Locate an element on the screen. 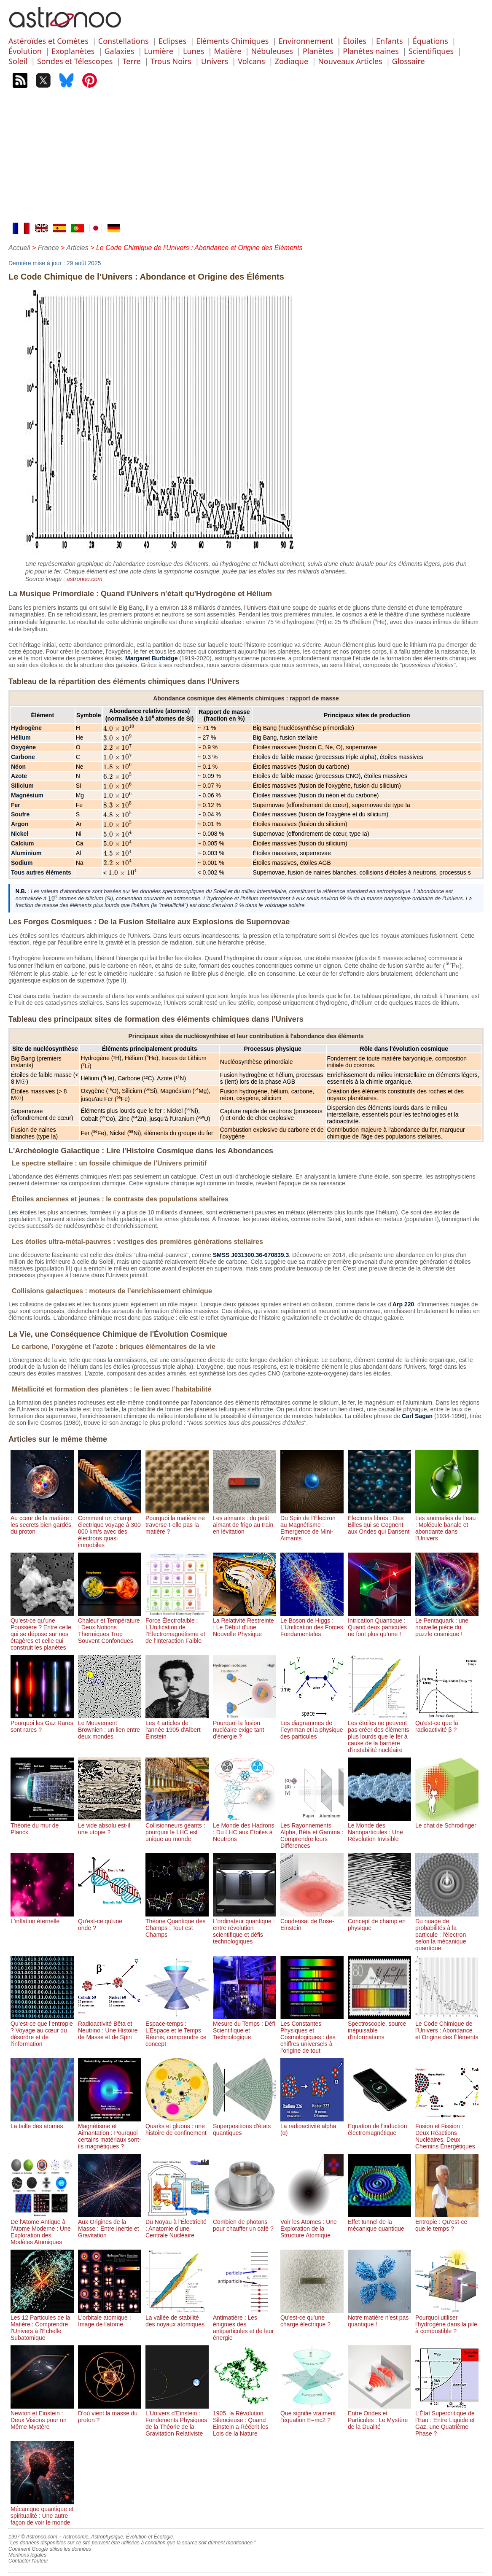 This screenshot has width=492, height=2576. Mentions légales is located at coordinates (27, 2555).